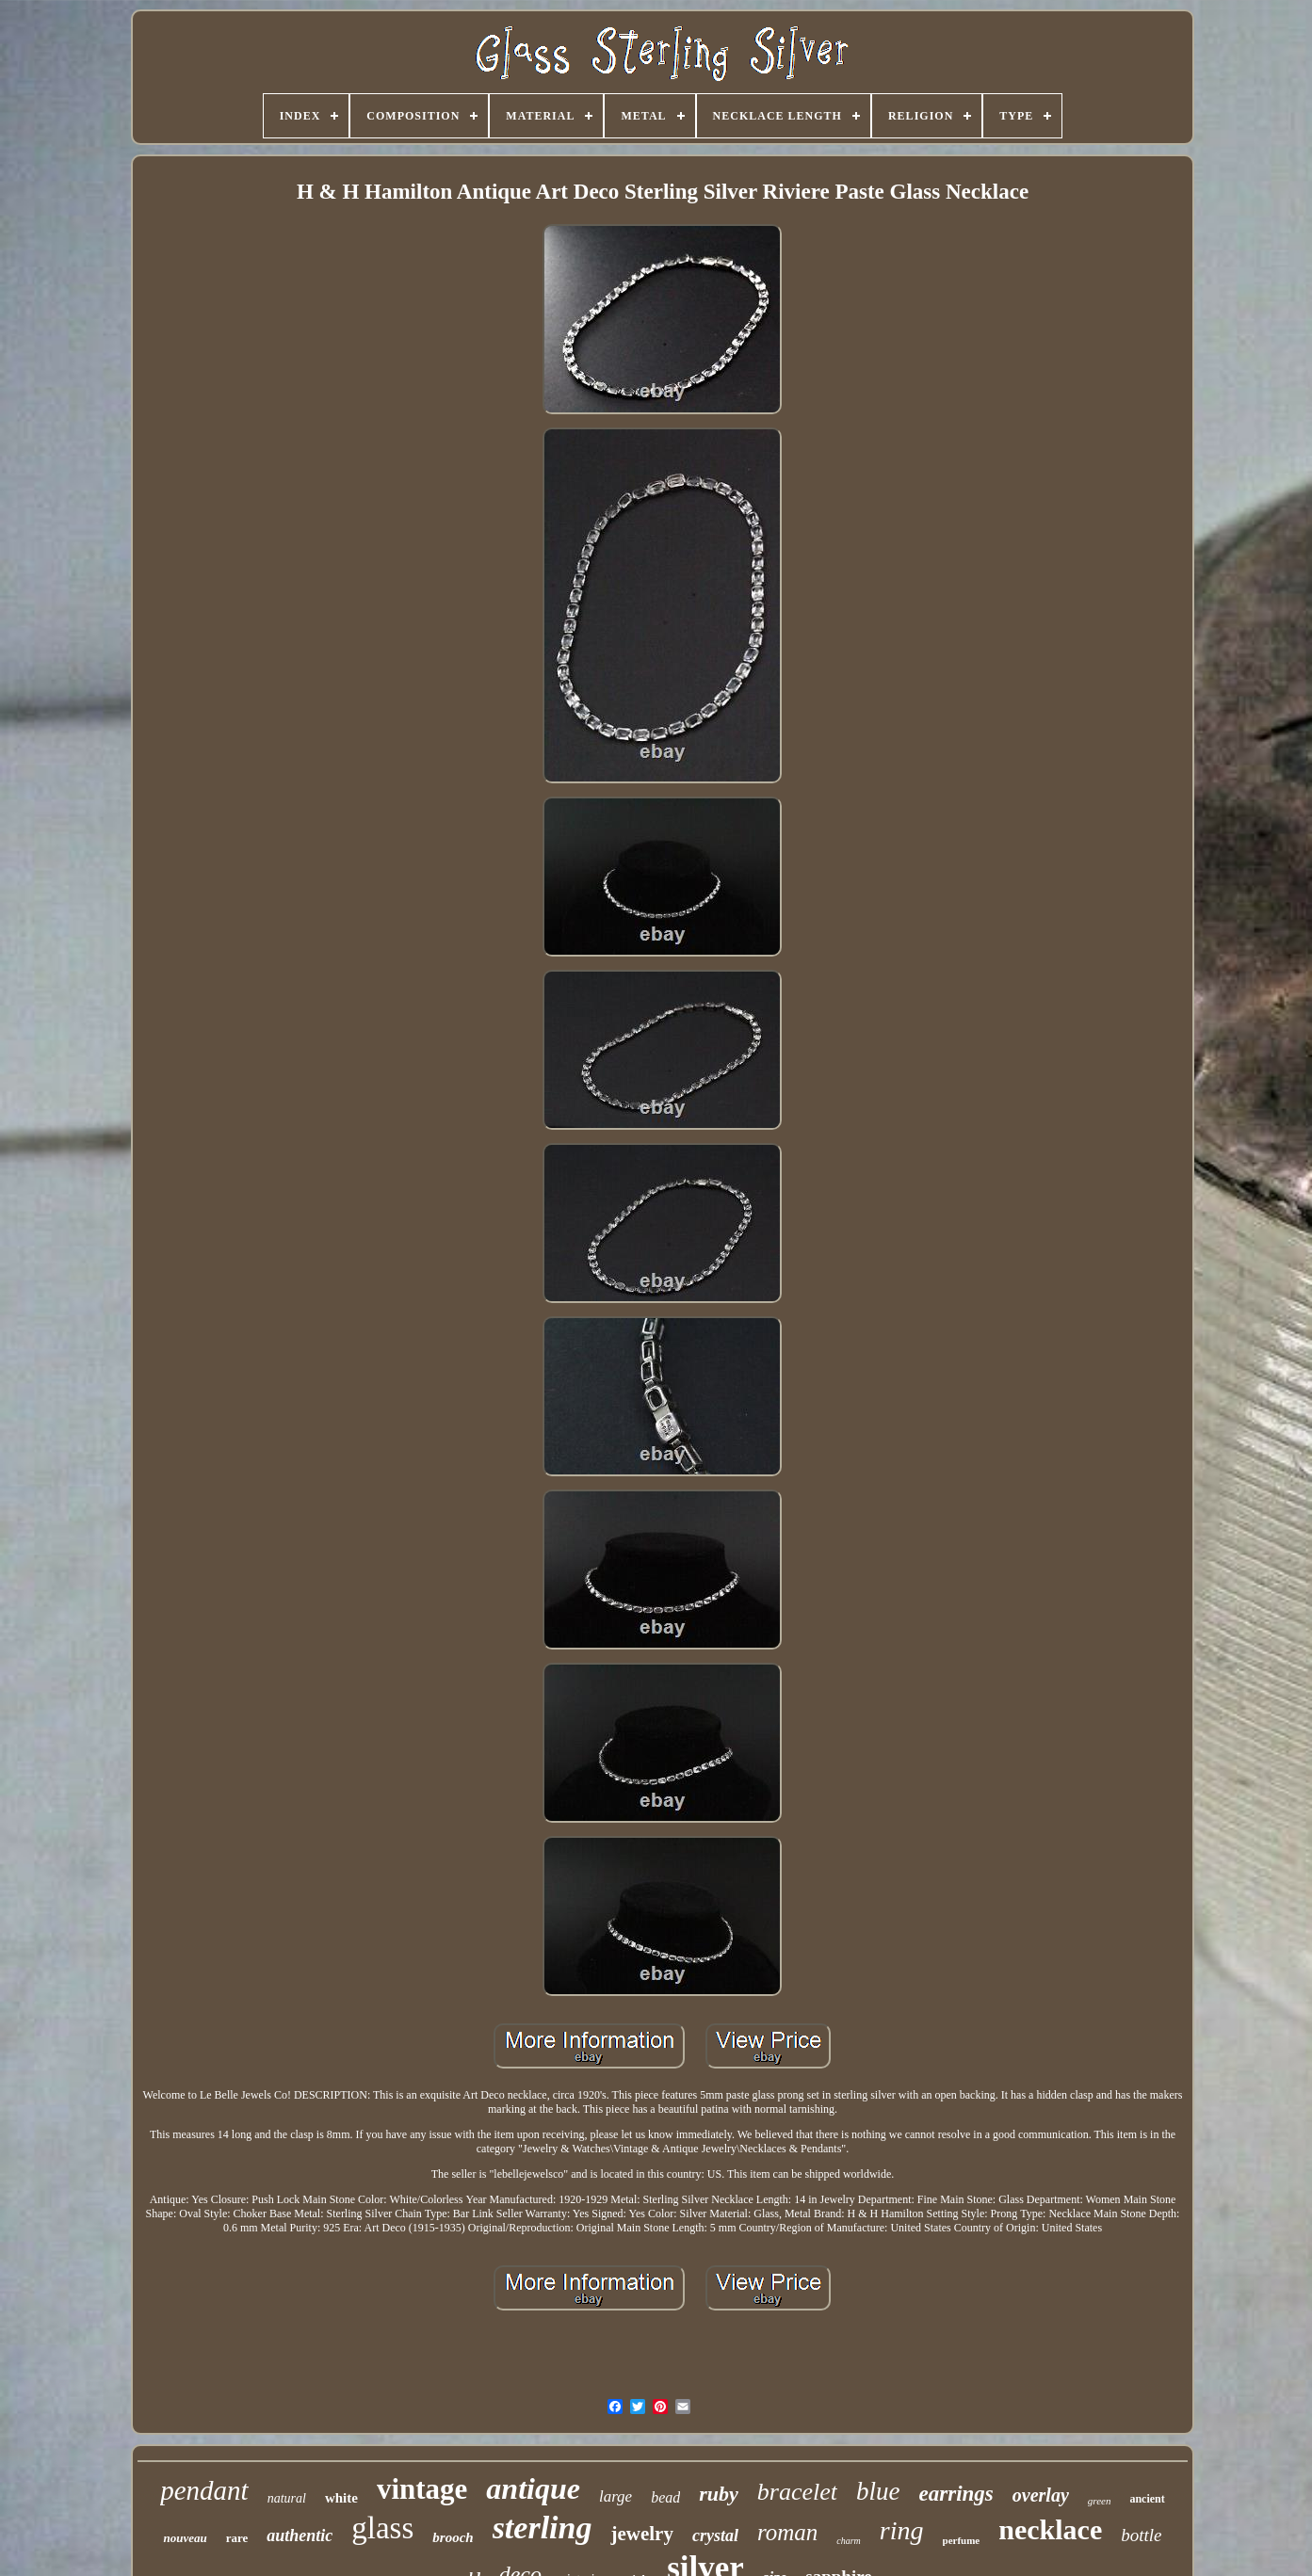 The height and width of the screenshot is (2576, 1312). I want to click on authentic, so click(299, 2535).